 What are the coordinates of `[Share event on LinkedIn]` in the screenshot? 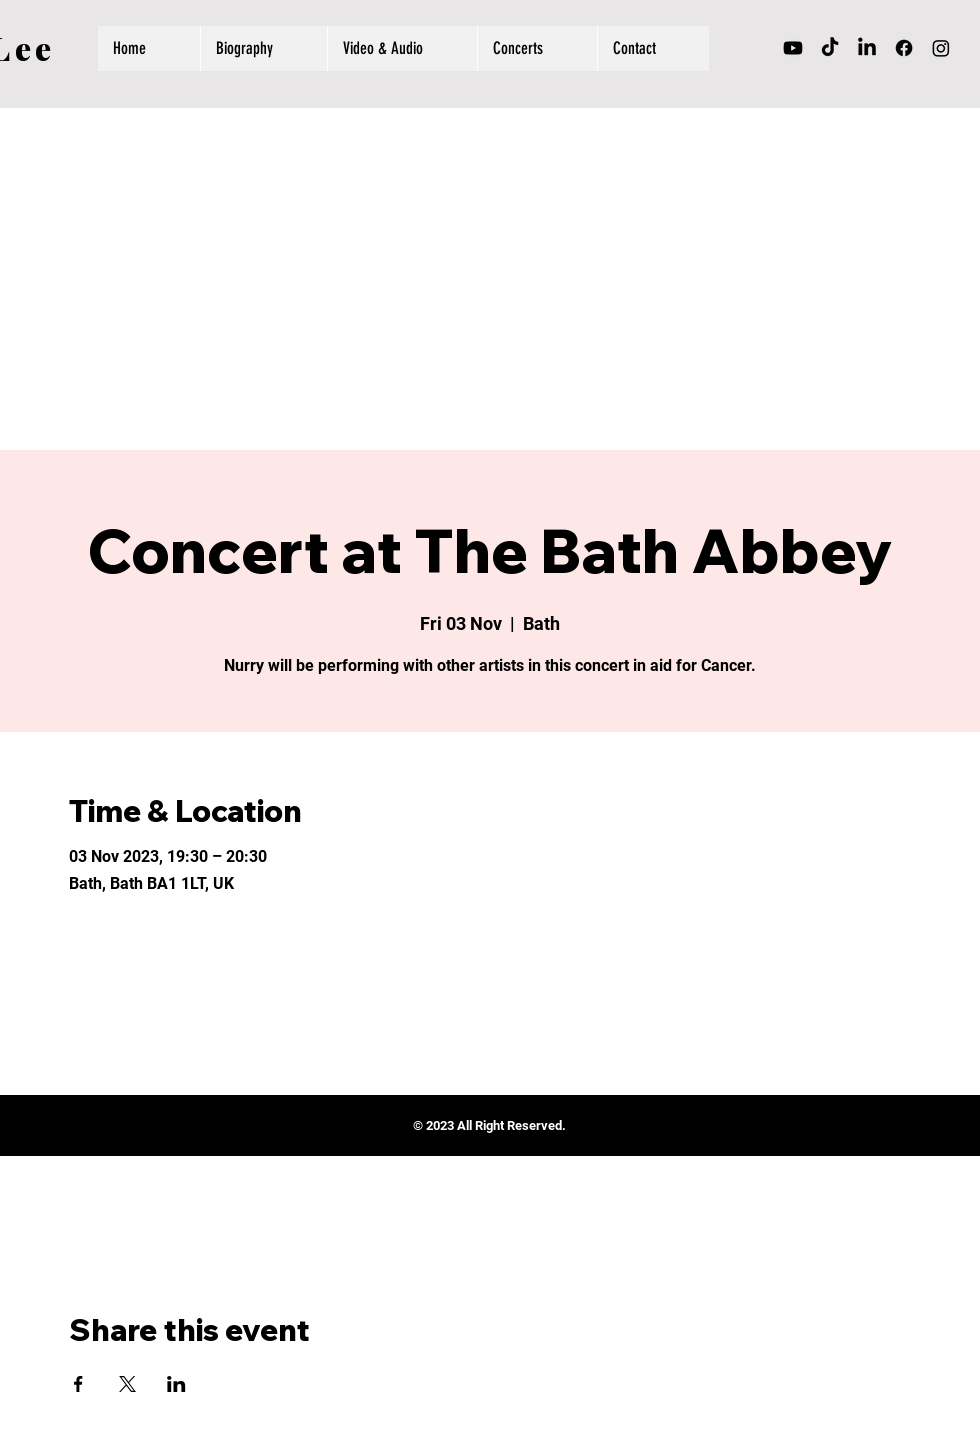 It's located at (176, 1384).